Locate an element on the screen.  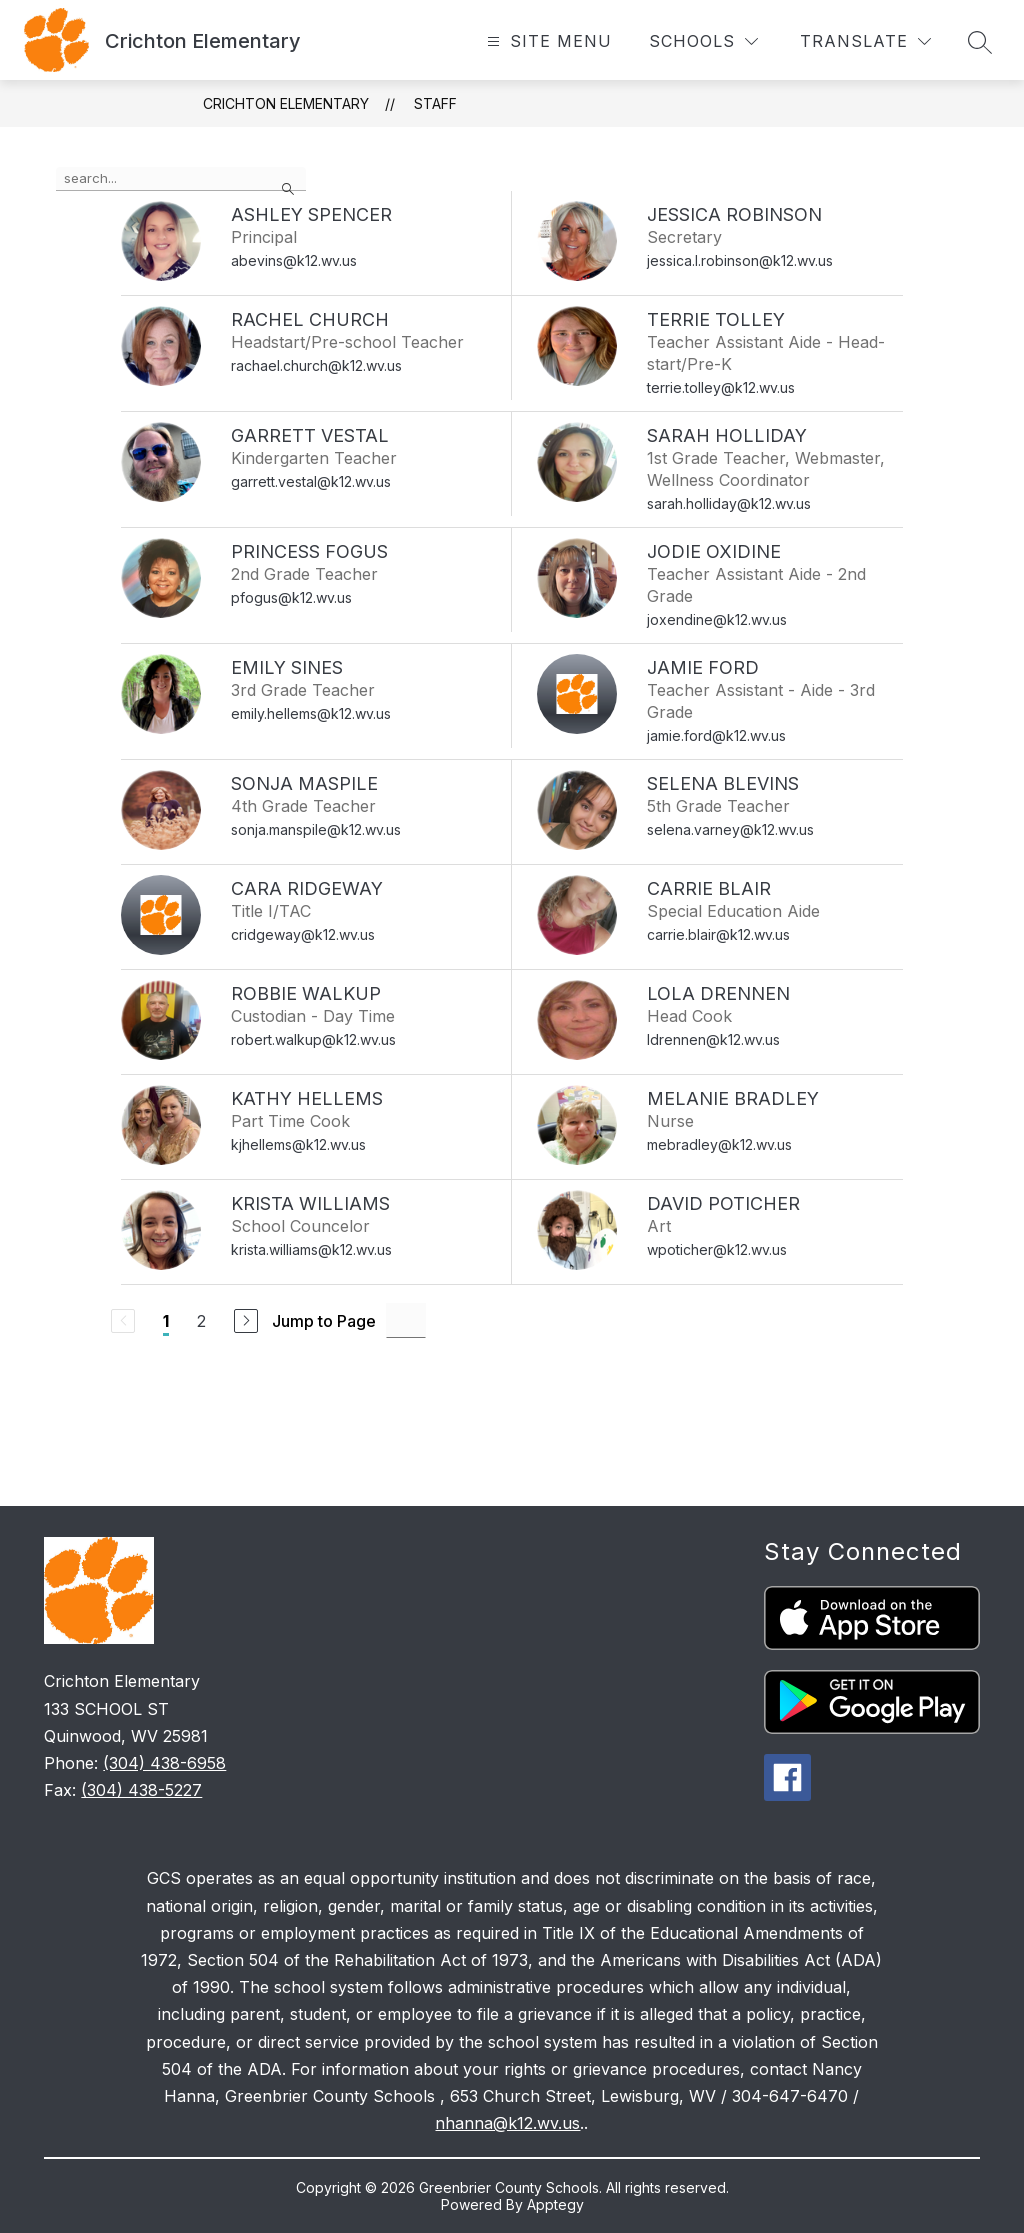
Staff is located at coordinates (435, 103).